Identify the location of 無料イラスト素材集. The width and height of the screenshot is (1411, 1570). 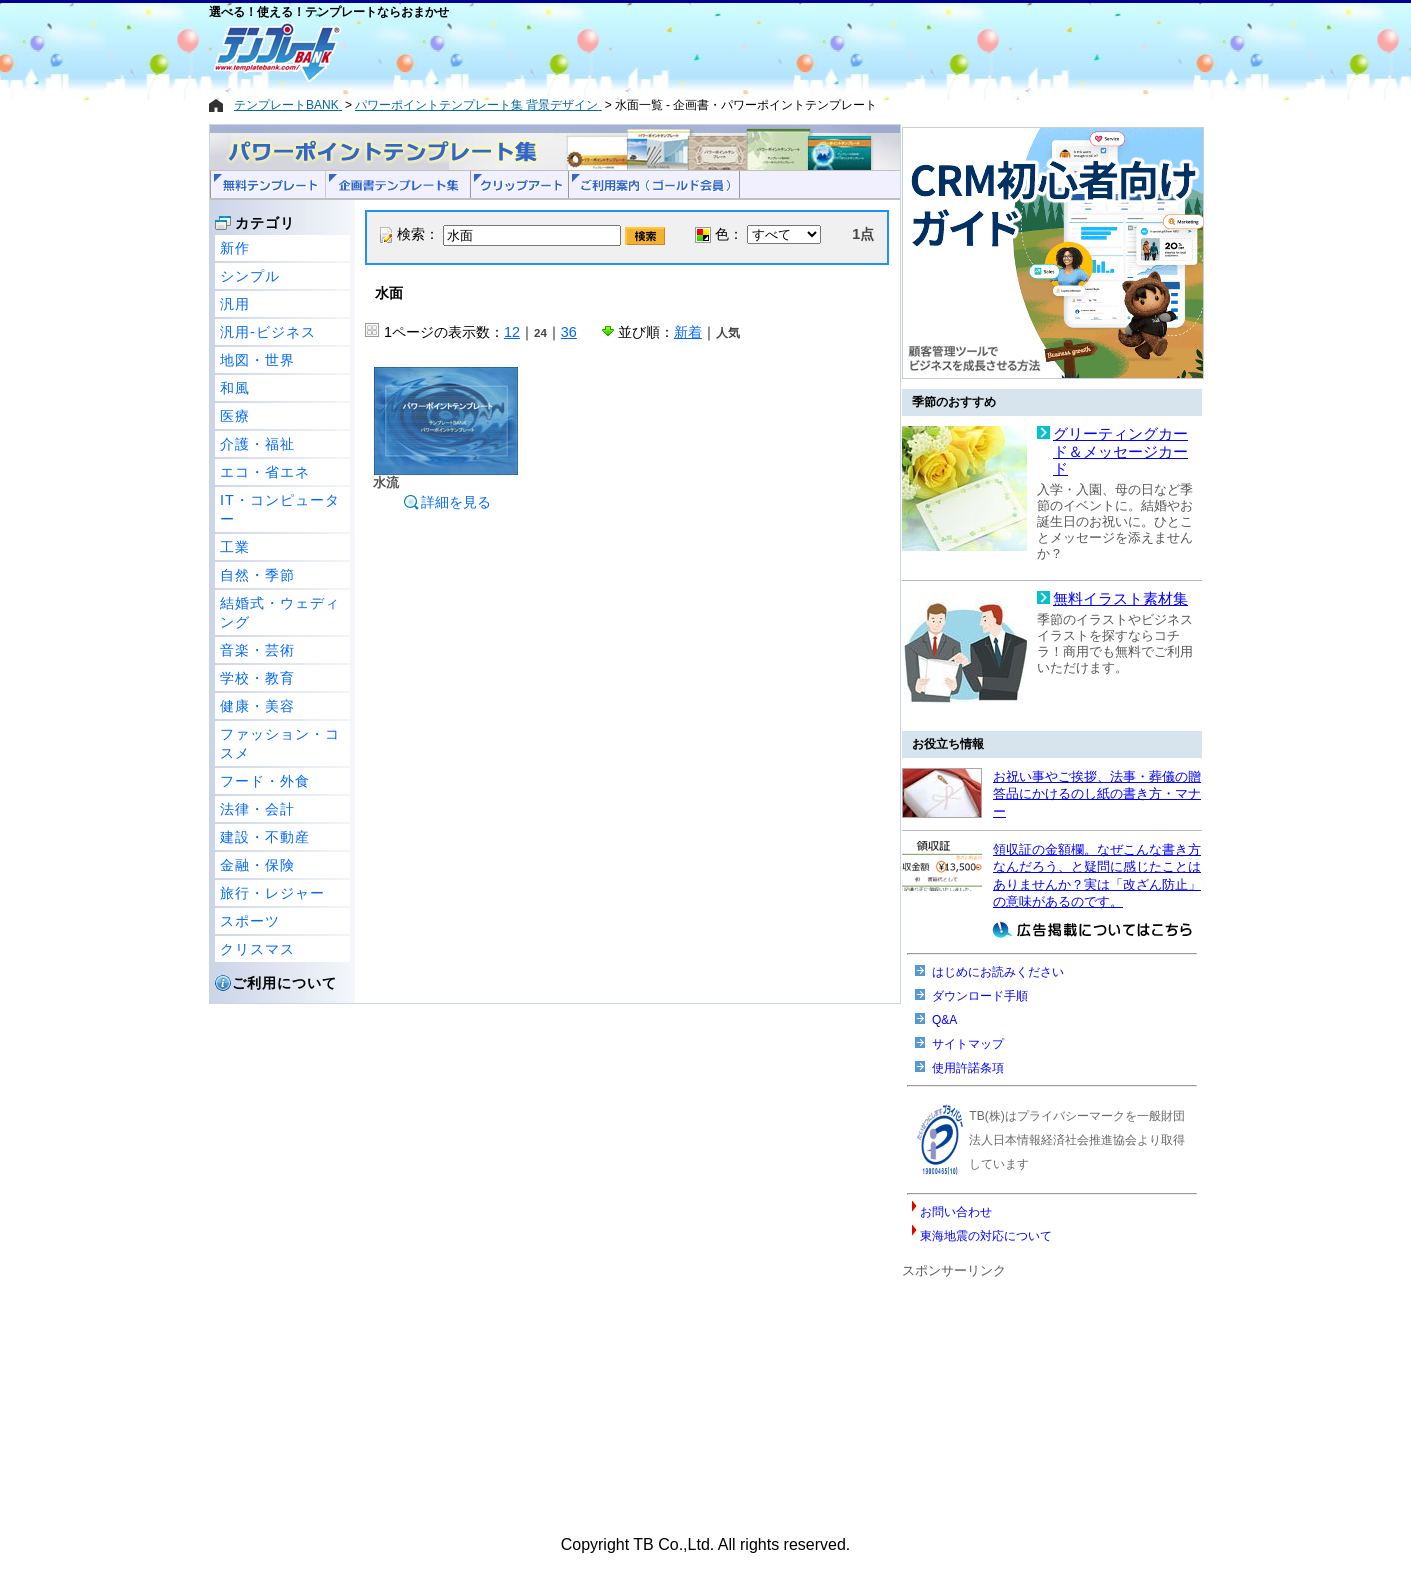
(1120, 599).